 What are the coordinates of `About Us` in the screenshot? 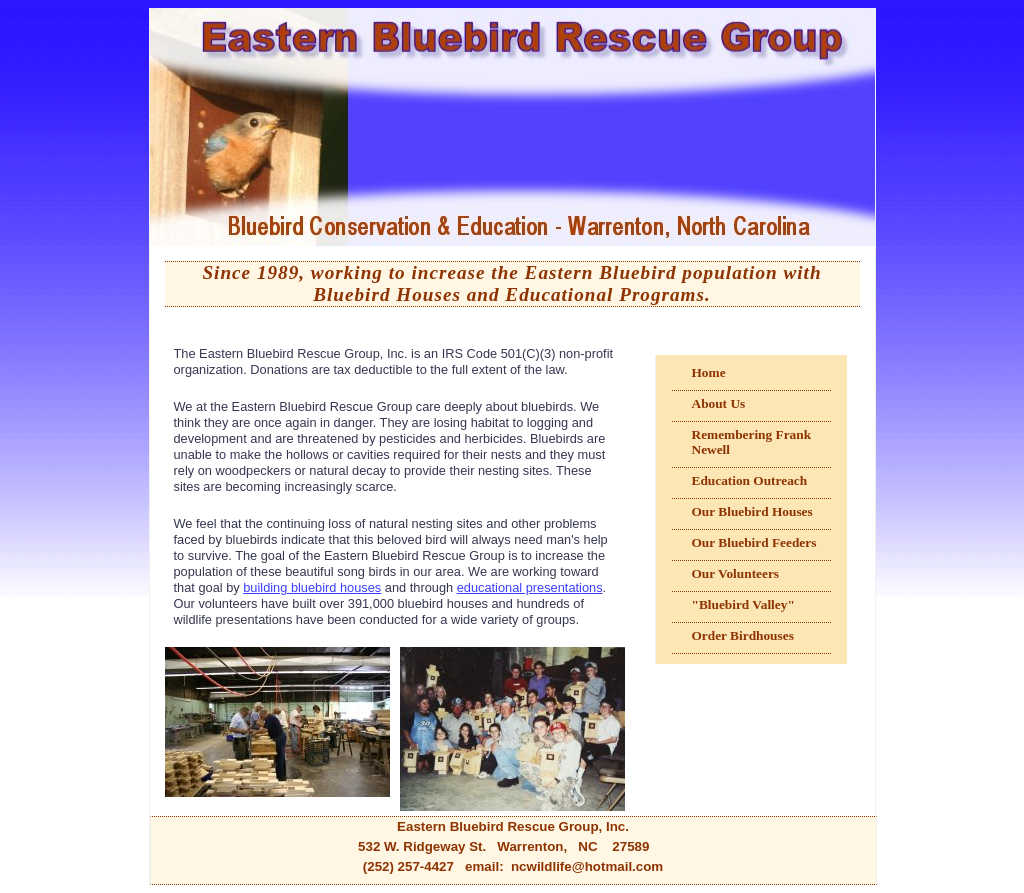 It's located at (719, 403).